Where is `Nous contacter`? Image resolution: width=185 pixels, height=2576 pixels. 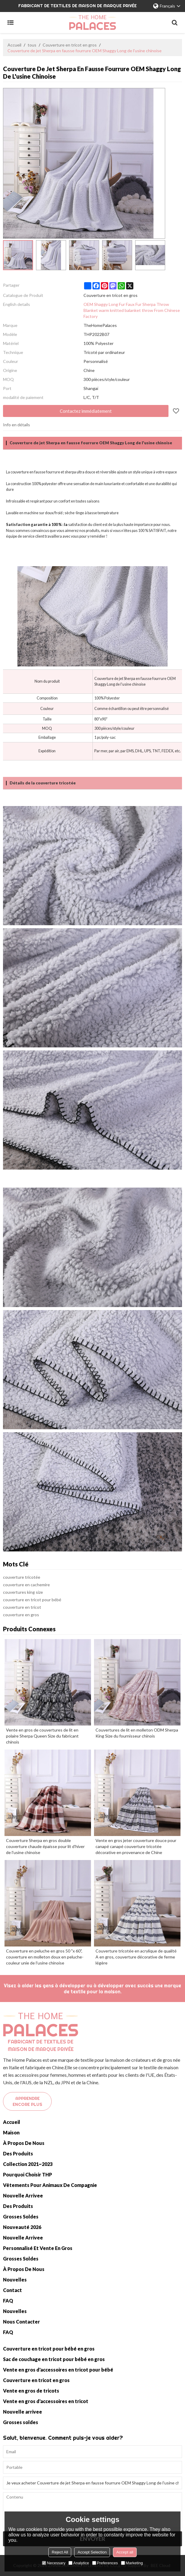
Nous contacter is located at coordinates (21, 2321).